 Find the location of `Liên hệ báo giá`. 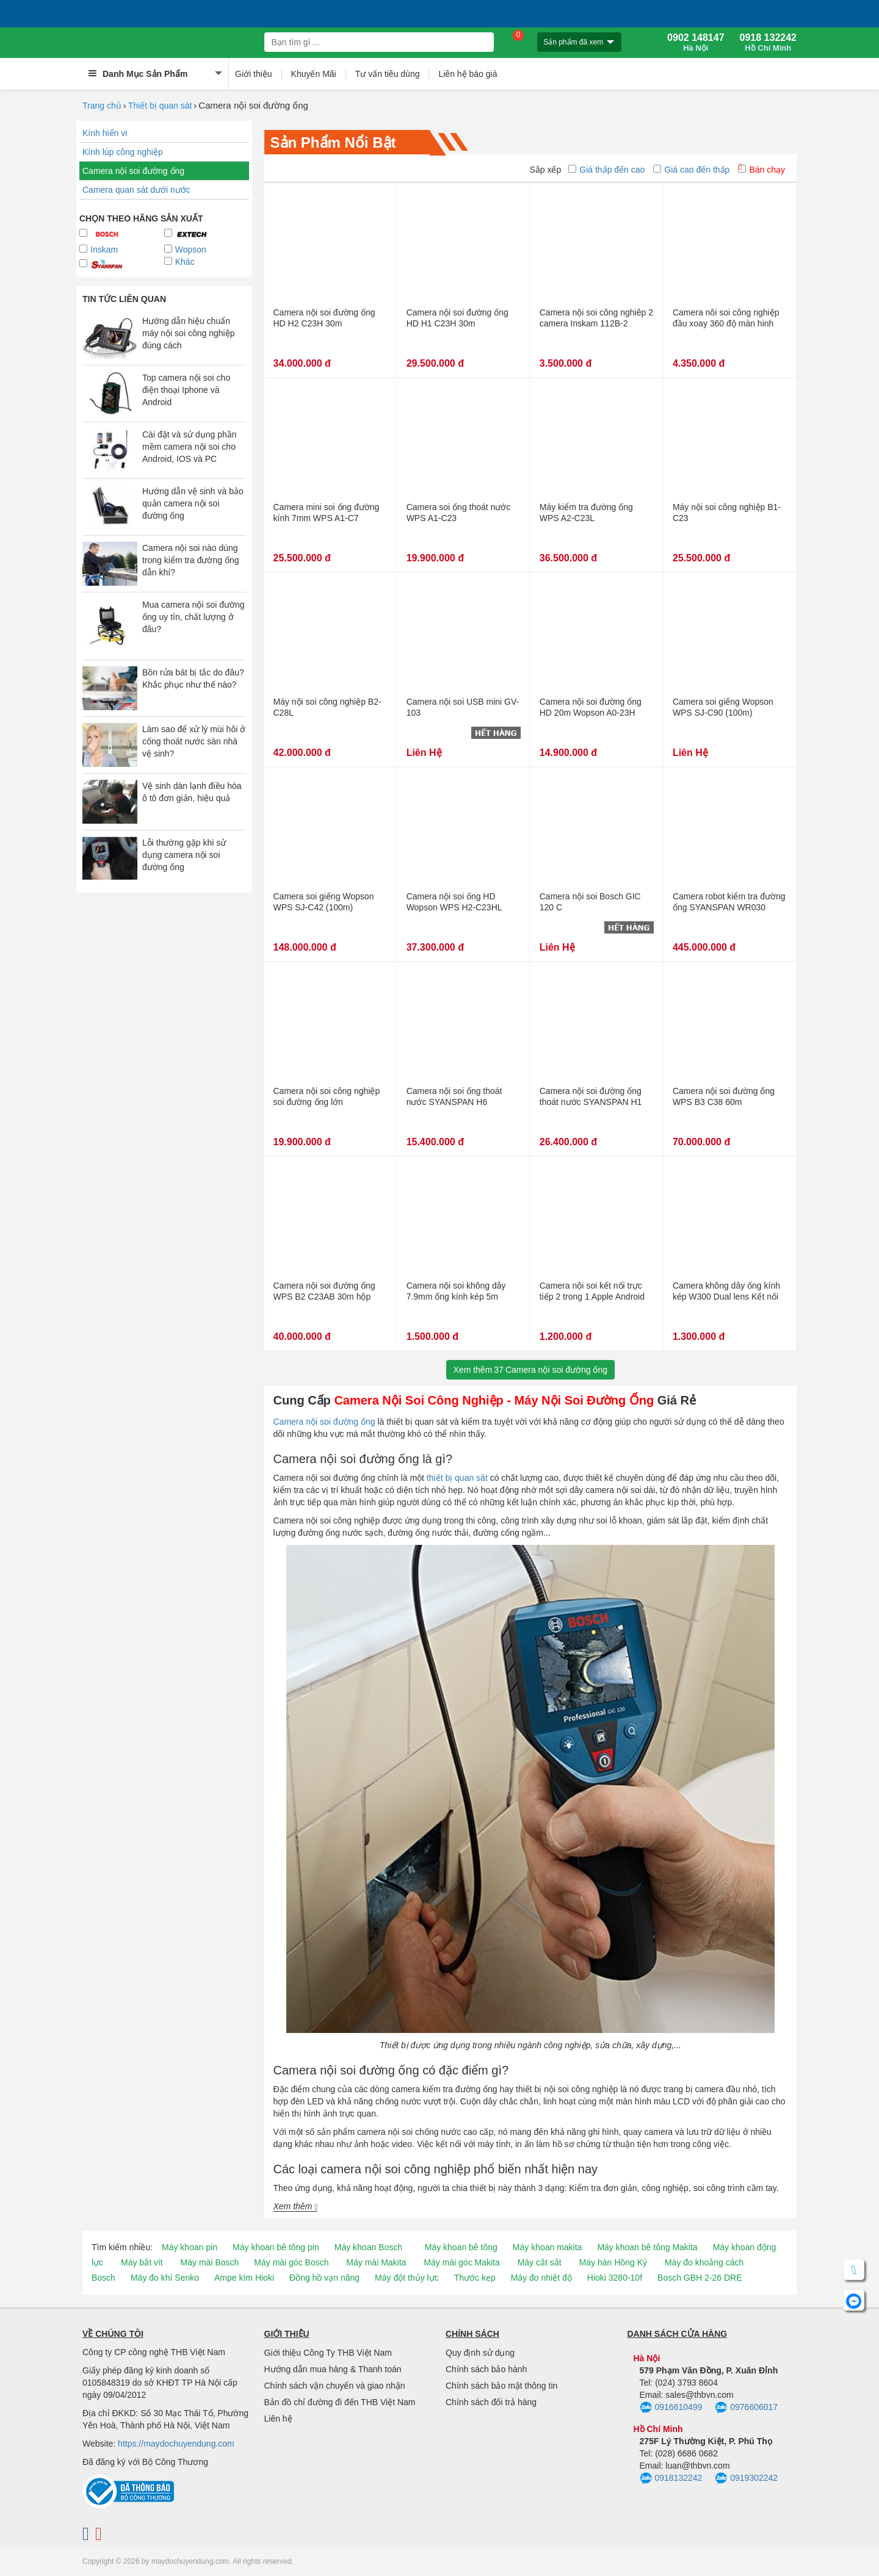

Liên hệ báo giá is located at coordinates (467, 74).